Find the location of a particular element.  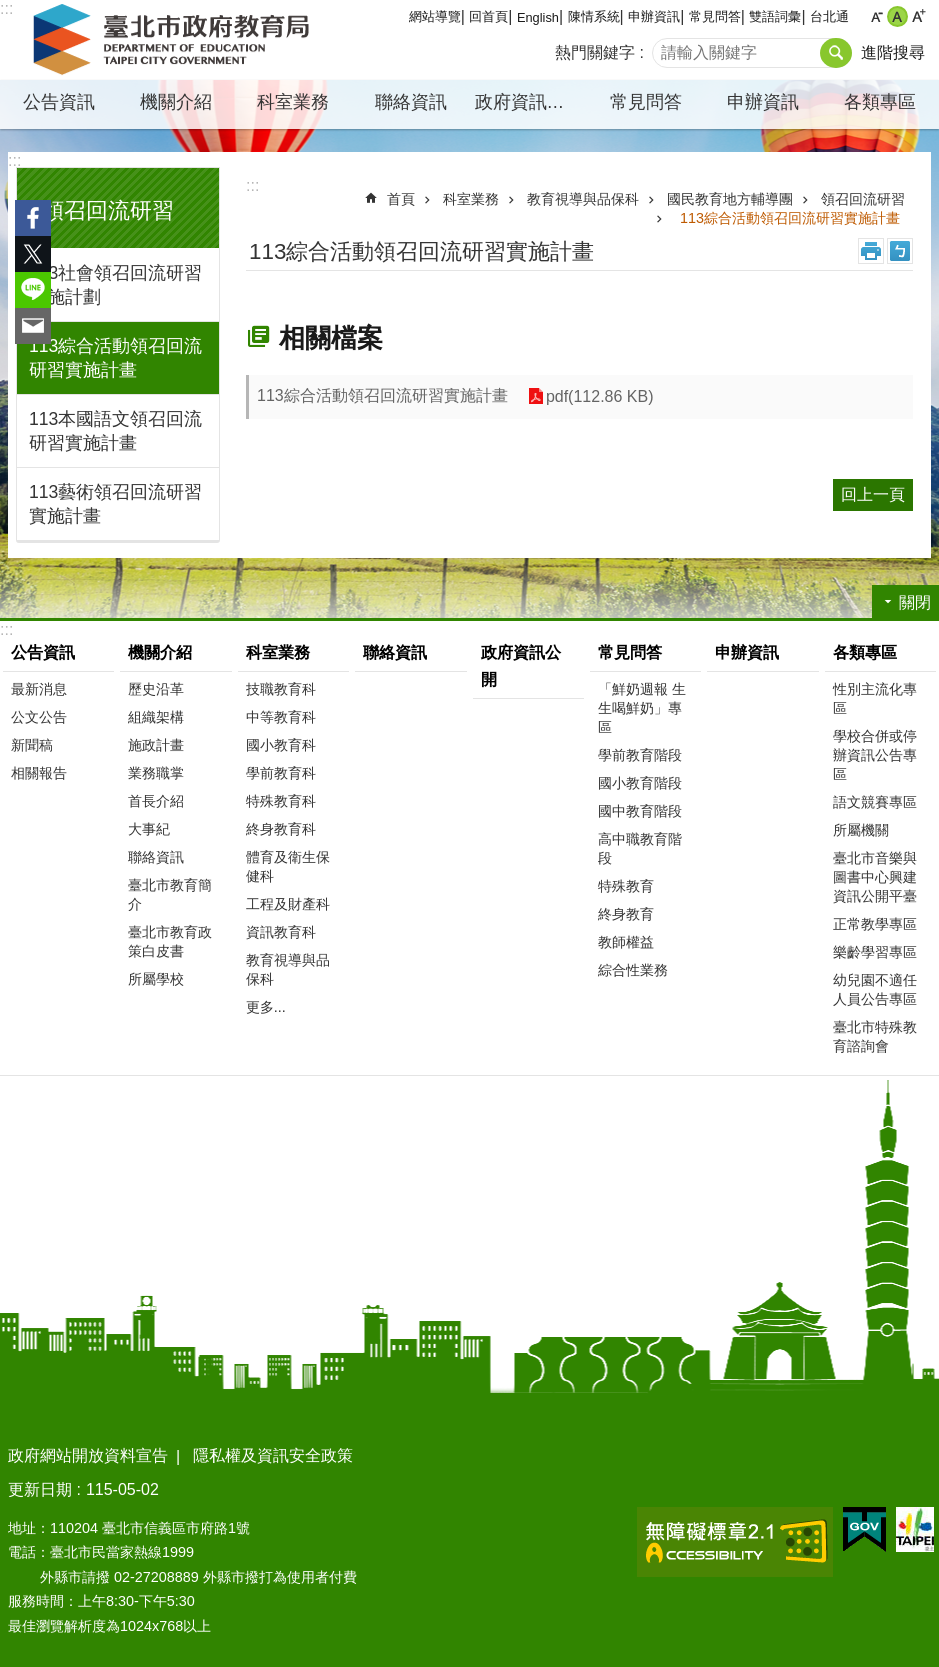

關閉 [button] is located at coordinates (915, 602).